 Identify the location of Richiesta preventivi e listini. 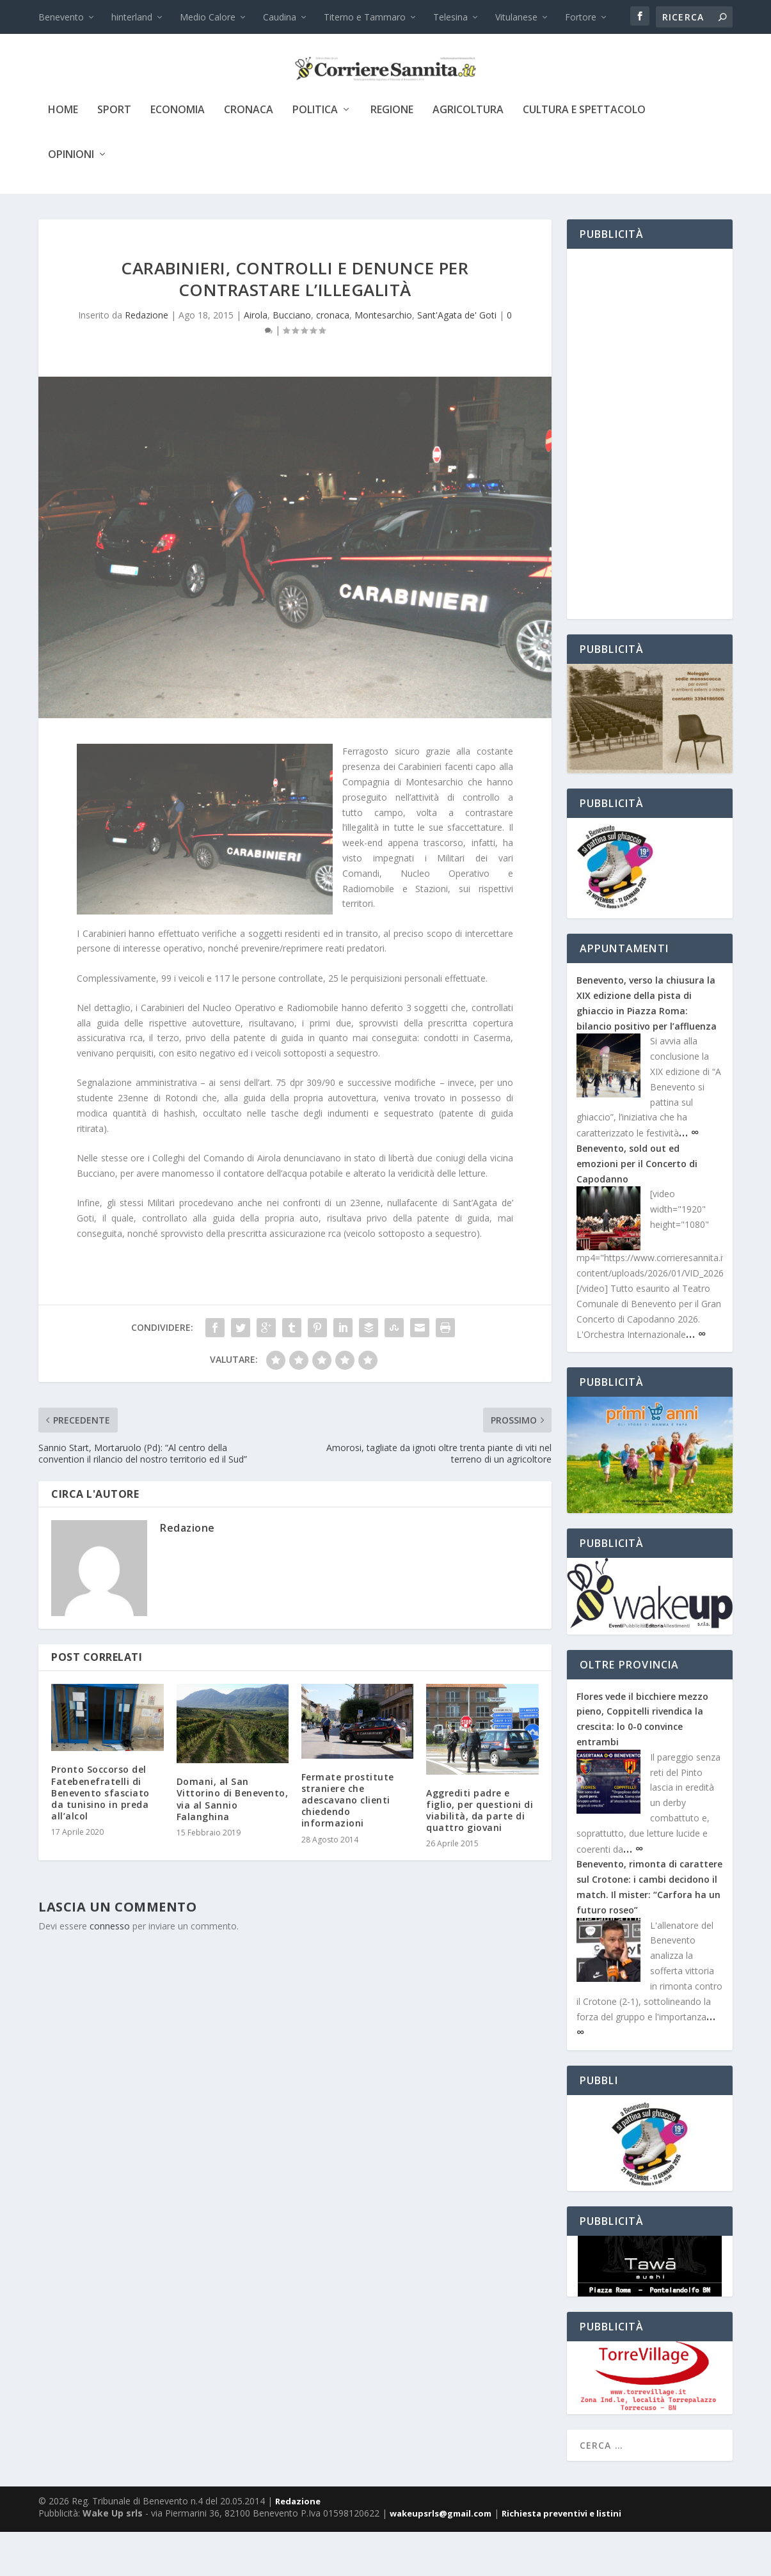
(561, 2557).